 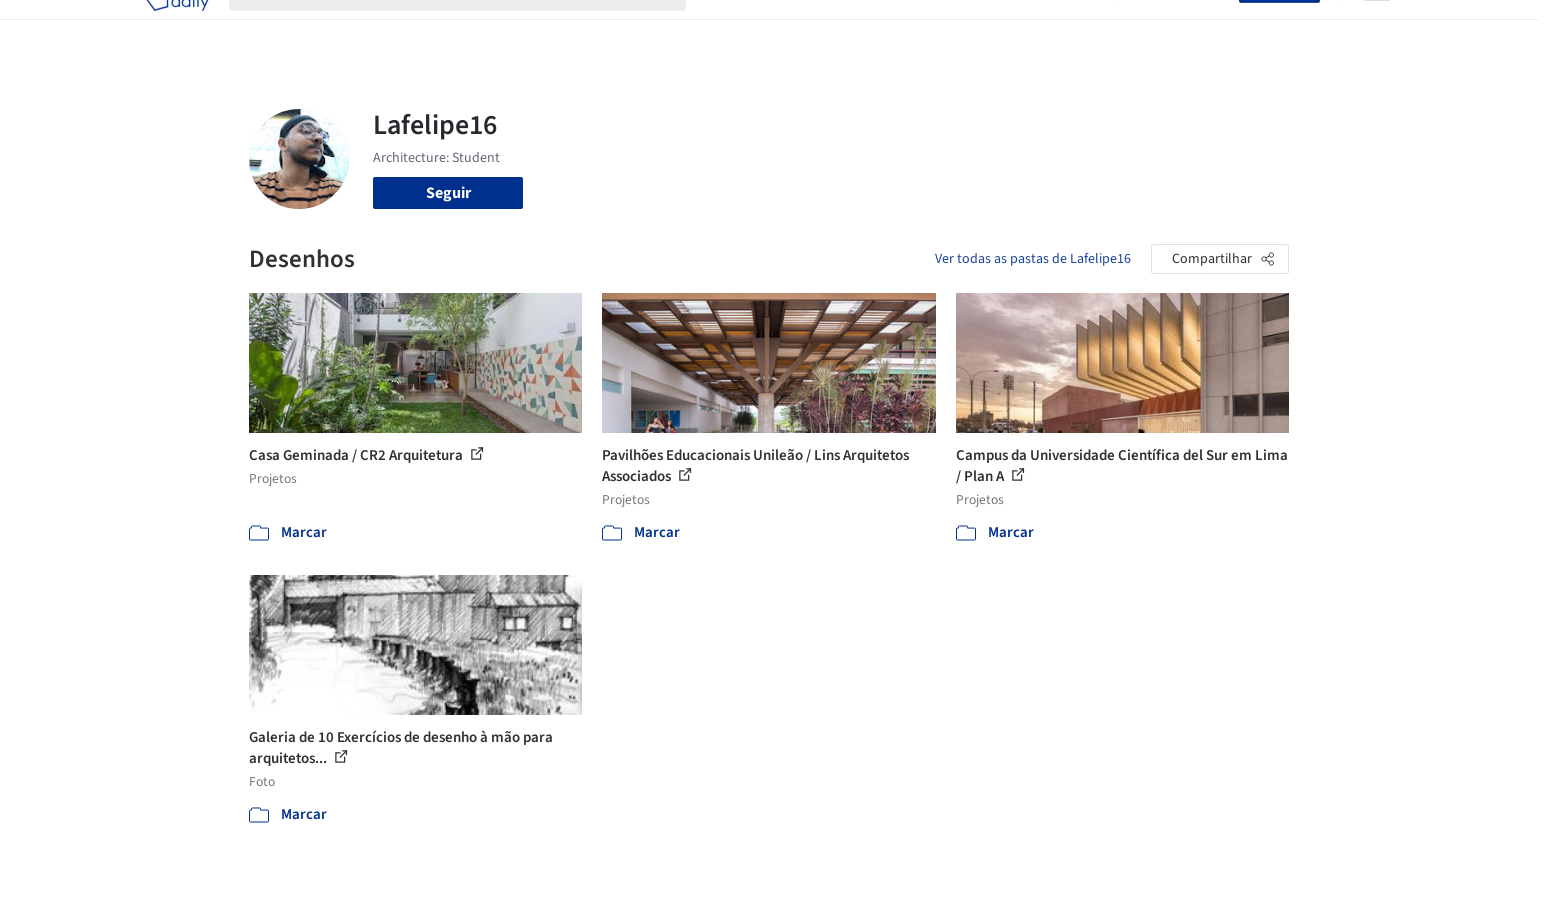 What do you see at coordinates (177, 28) in the screenshot?
I see `[ArchDaily home]` at bounding box center [177, 28].